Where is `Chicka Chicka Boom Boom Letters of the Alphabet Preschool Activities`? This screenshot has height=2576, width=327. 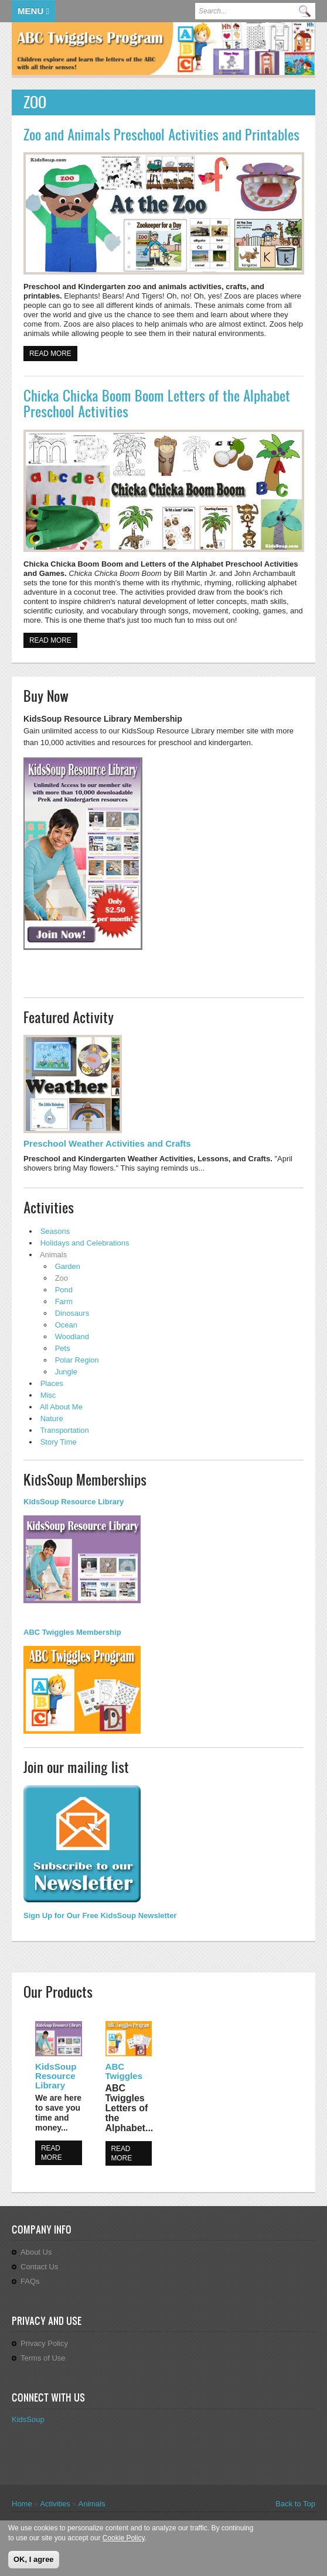
Chicka Chicka Boom Boom Letters of the Alphabet Preschool Activities is located at coordinates (156, 403).